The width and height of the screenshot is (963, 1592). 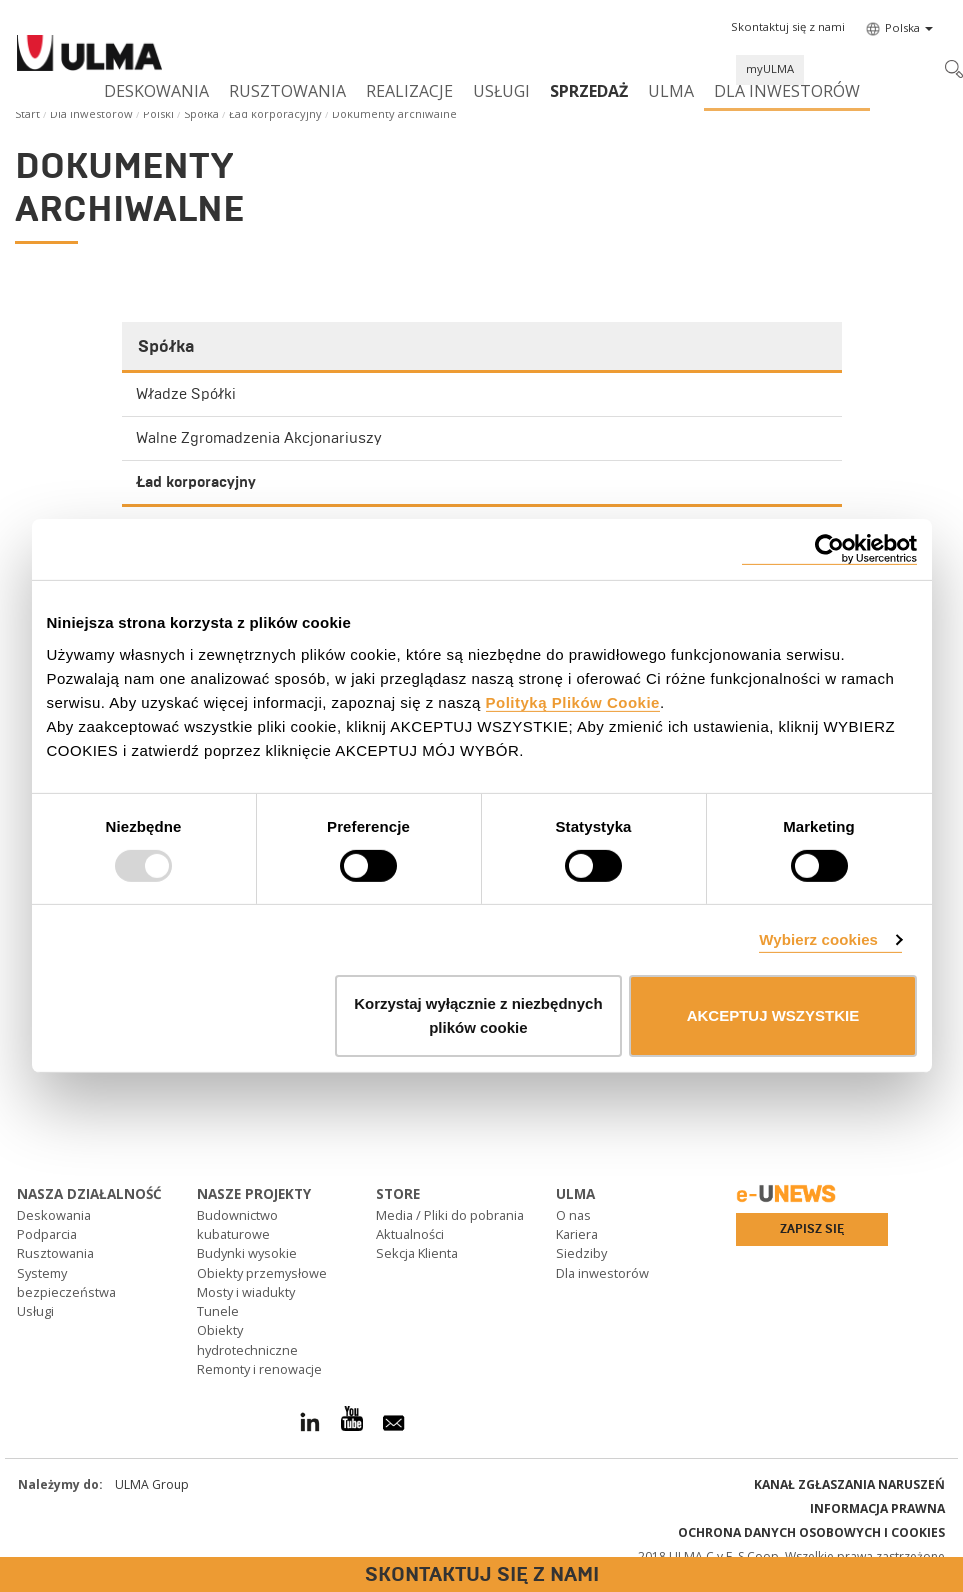 I want to click on Start, so click(x=27, y=113).